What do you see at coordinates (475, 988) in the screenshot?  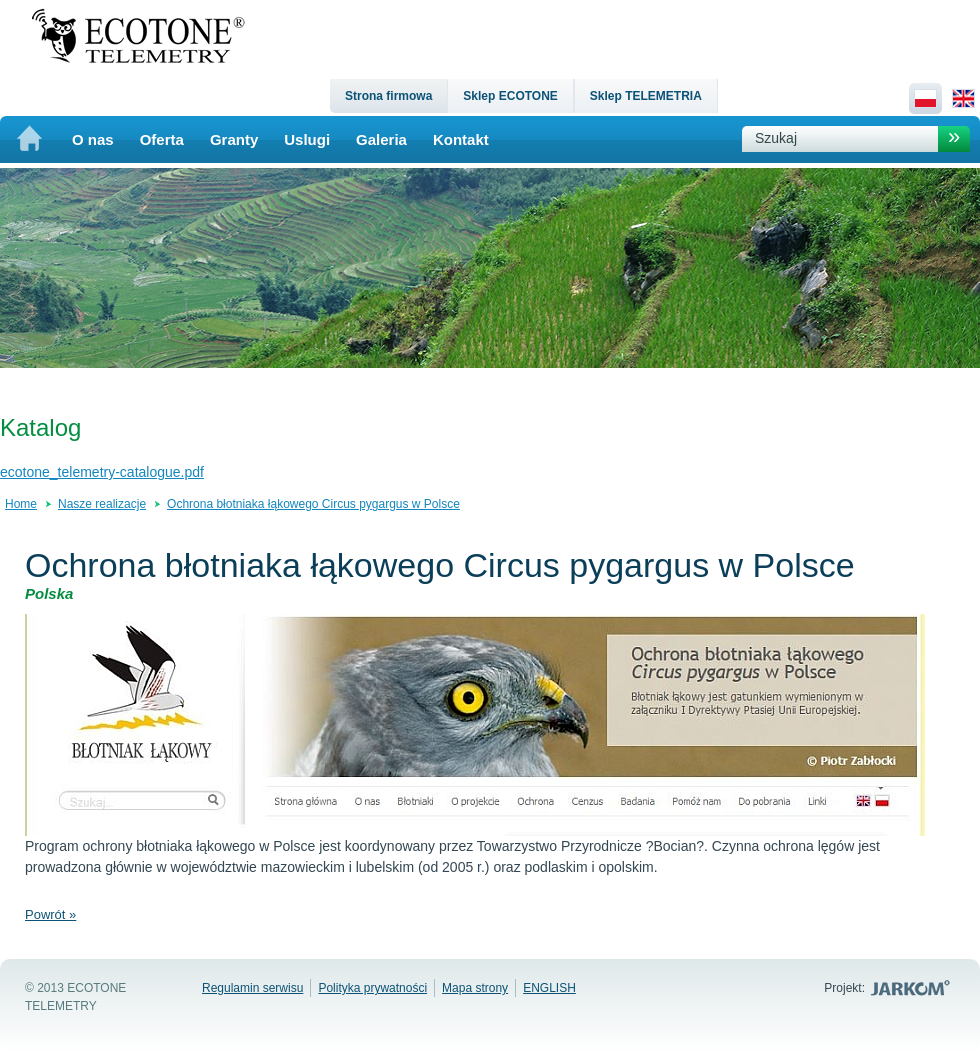 I see `Mapa strony` at bounding box center [475, 988].